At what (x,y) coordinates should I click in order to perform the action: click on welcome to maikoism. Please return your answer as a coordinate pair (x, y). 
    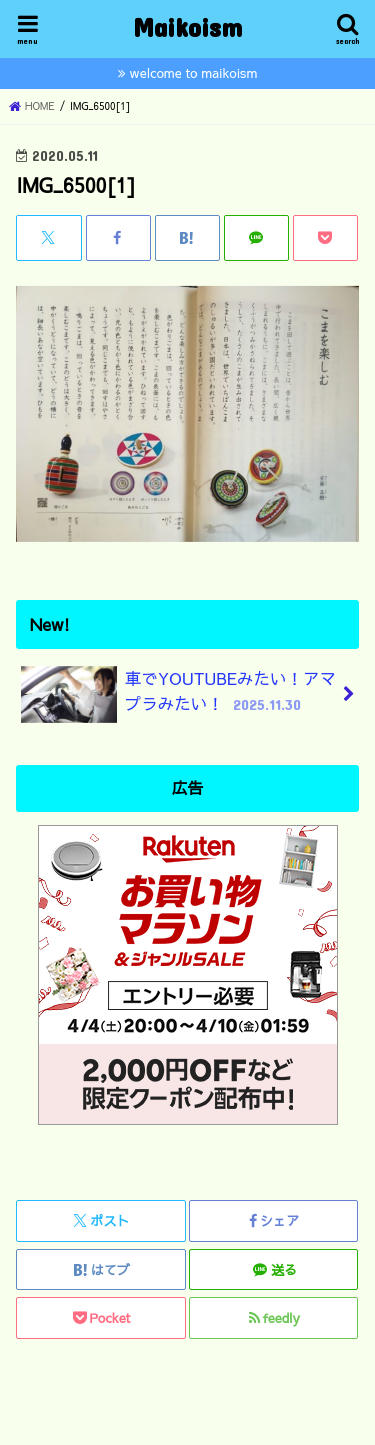
    Looking at the image, I should click on (194, 72).